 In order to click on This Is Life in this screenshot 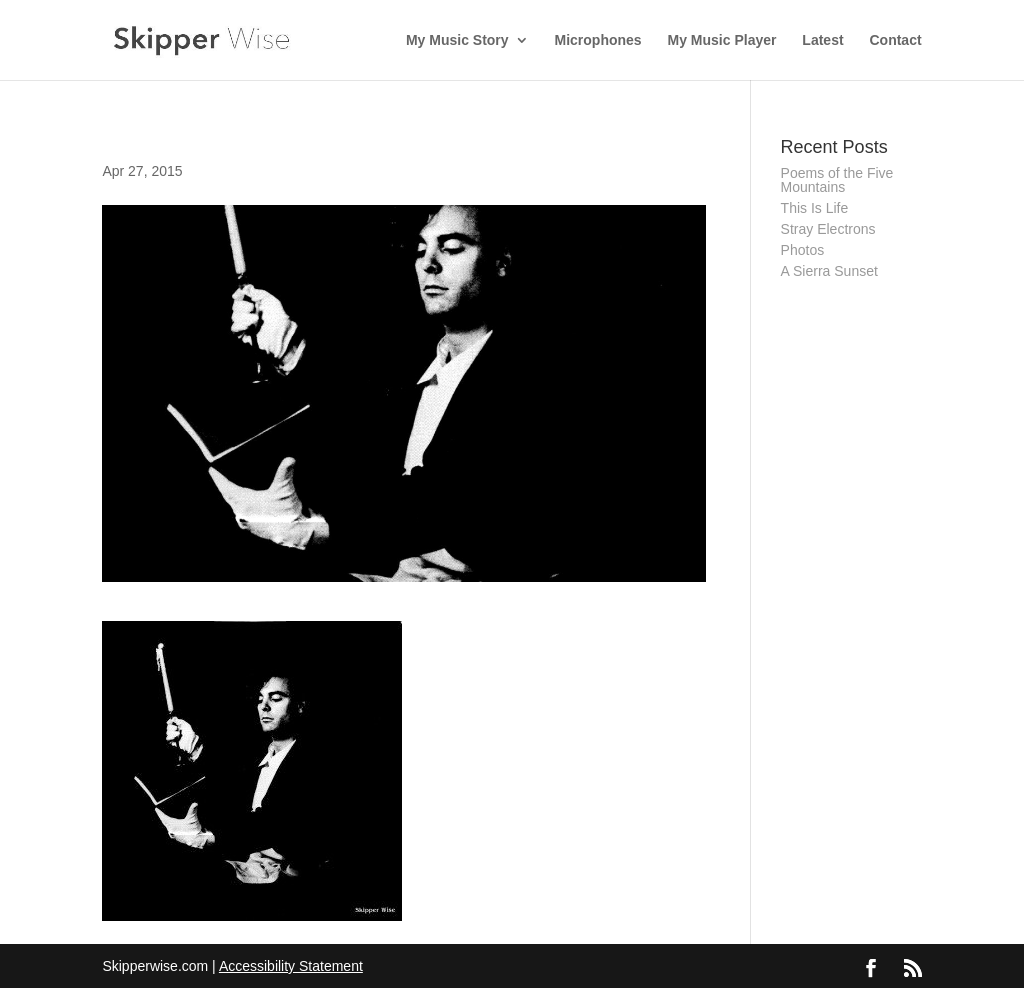, I will do `click(815, 208)`.